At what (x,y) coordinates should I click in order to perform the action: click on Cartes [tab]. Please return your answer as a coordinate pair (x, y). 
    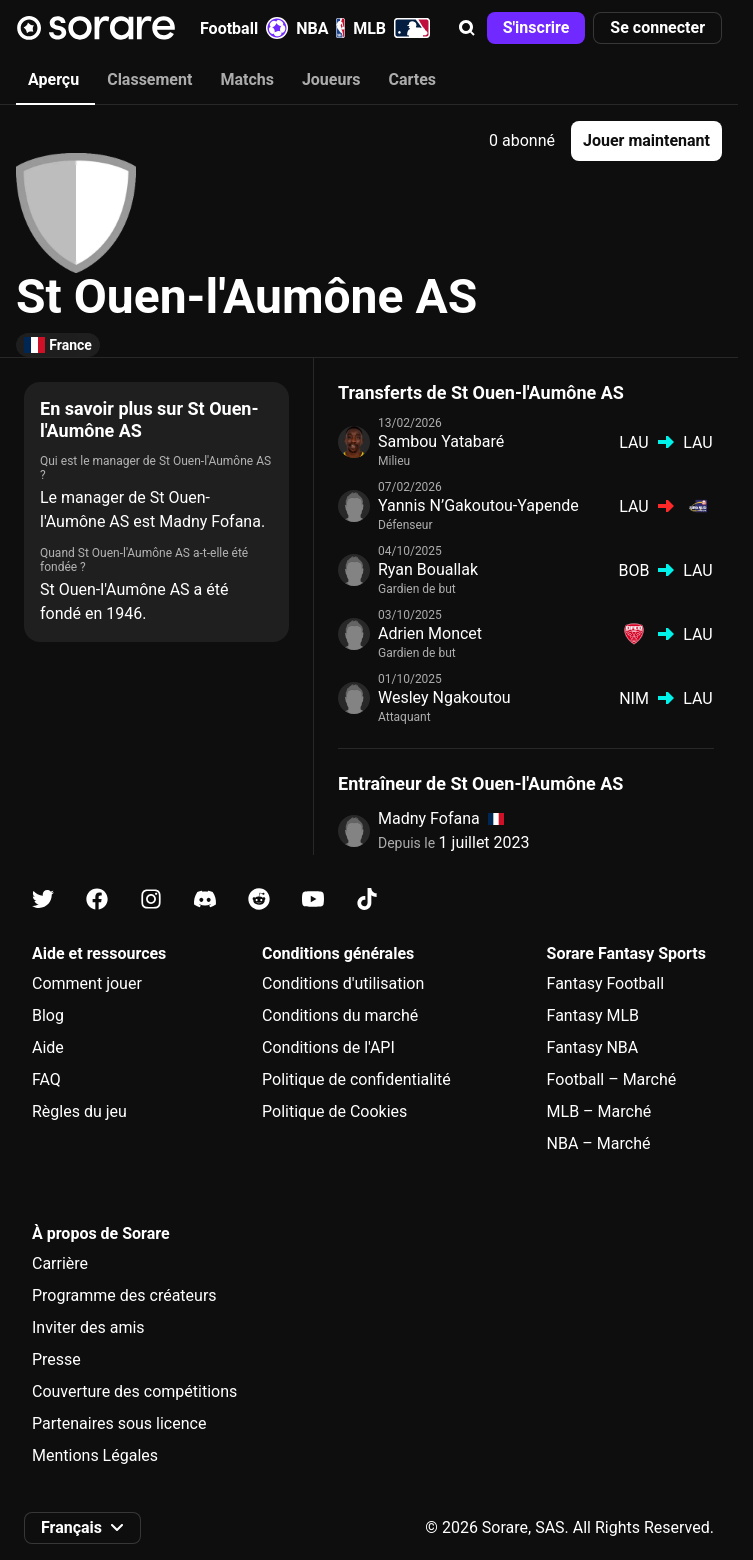
    Looking at the image, I should click on (413, 79).